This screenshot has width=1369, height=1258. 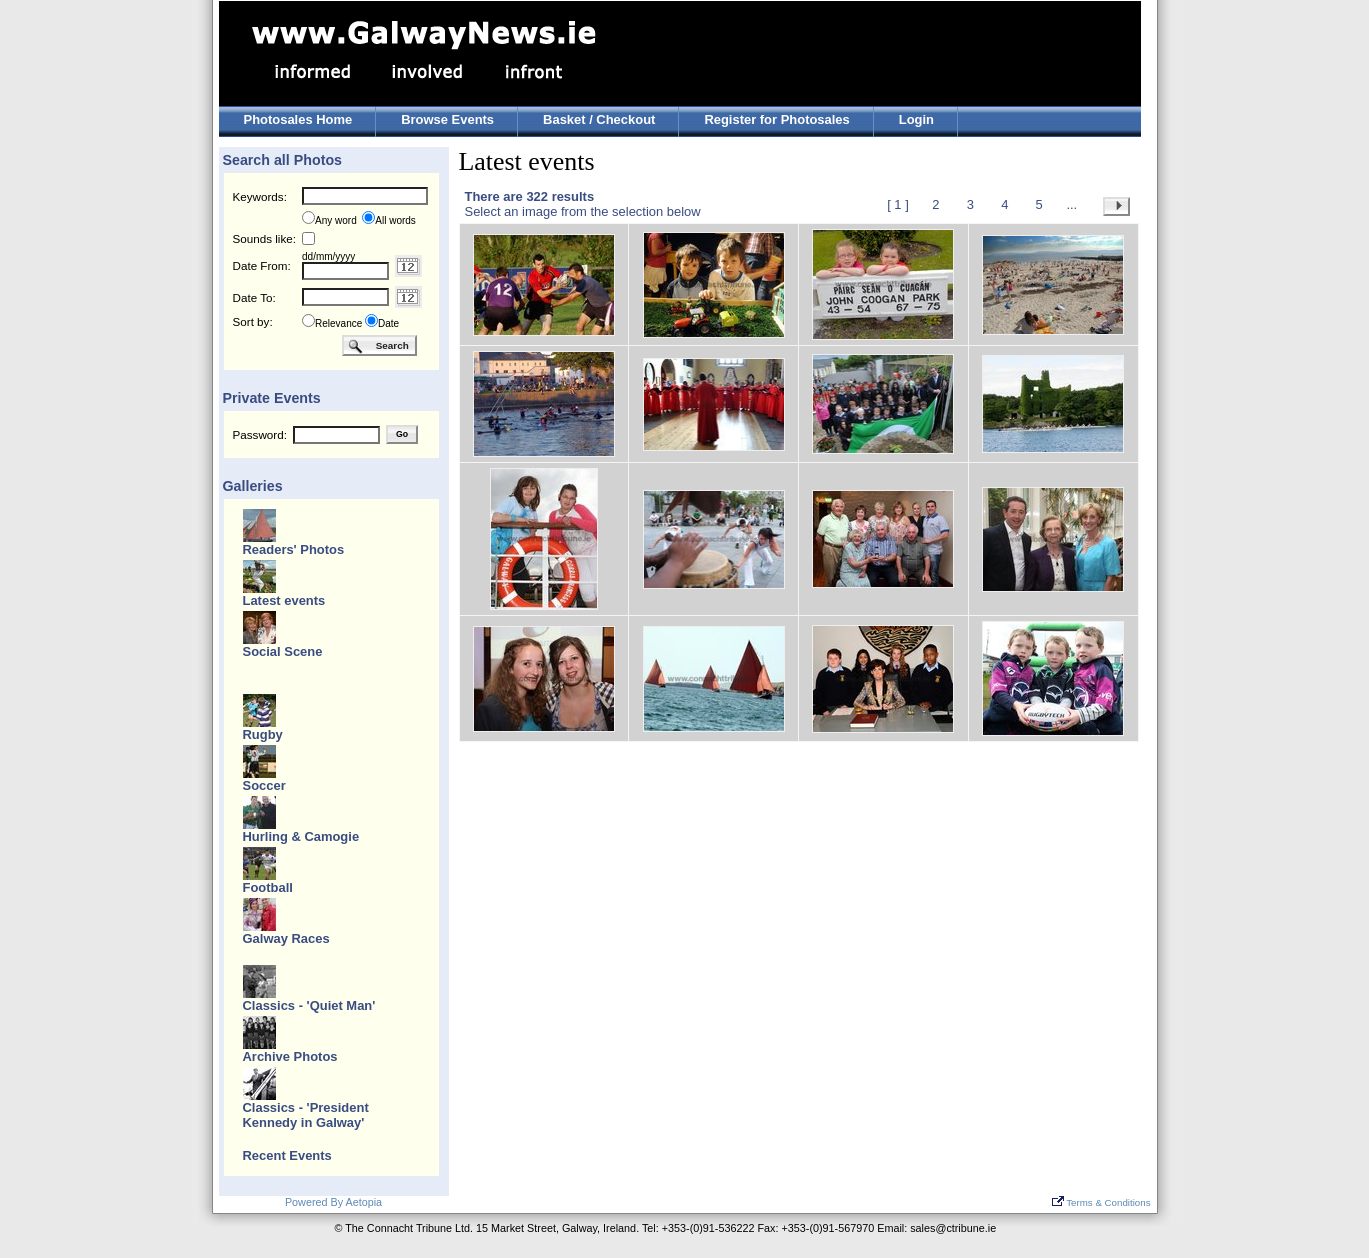 I want to click on Social Scene, so click(x=283, y=651).